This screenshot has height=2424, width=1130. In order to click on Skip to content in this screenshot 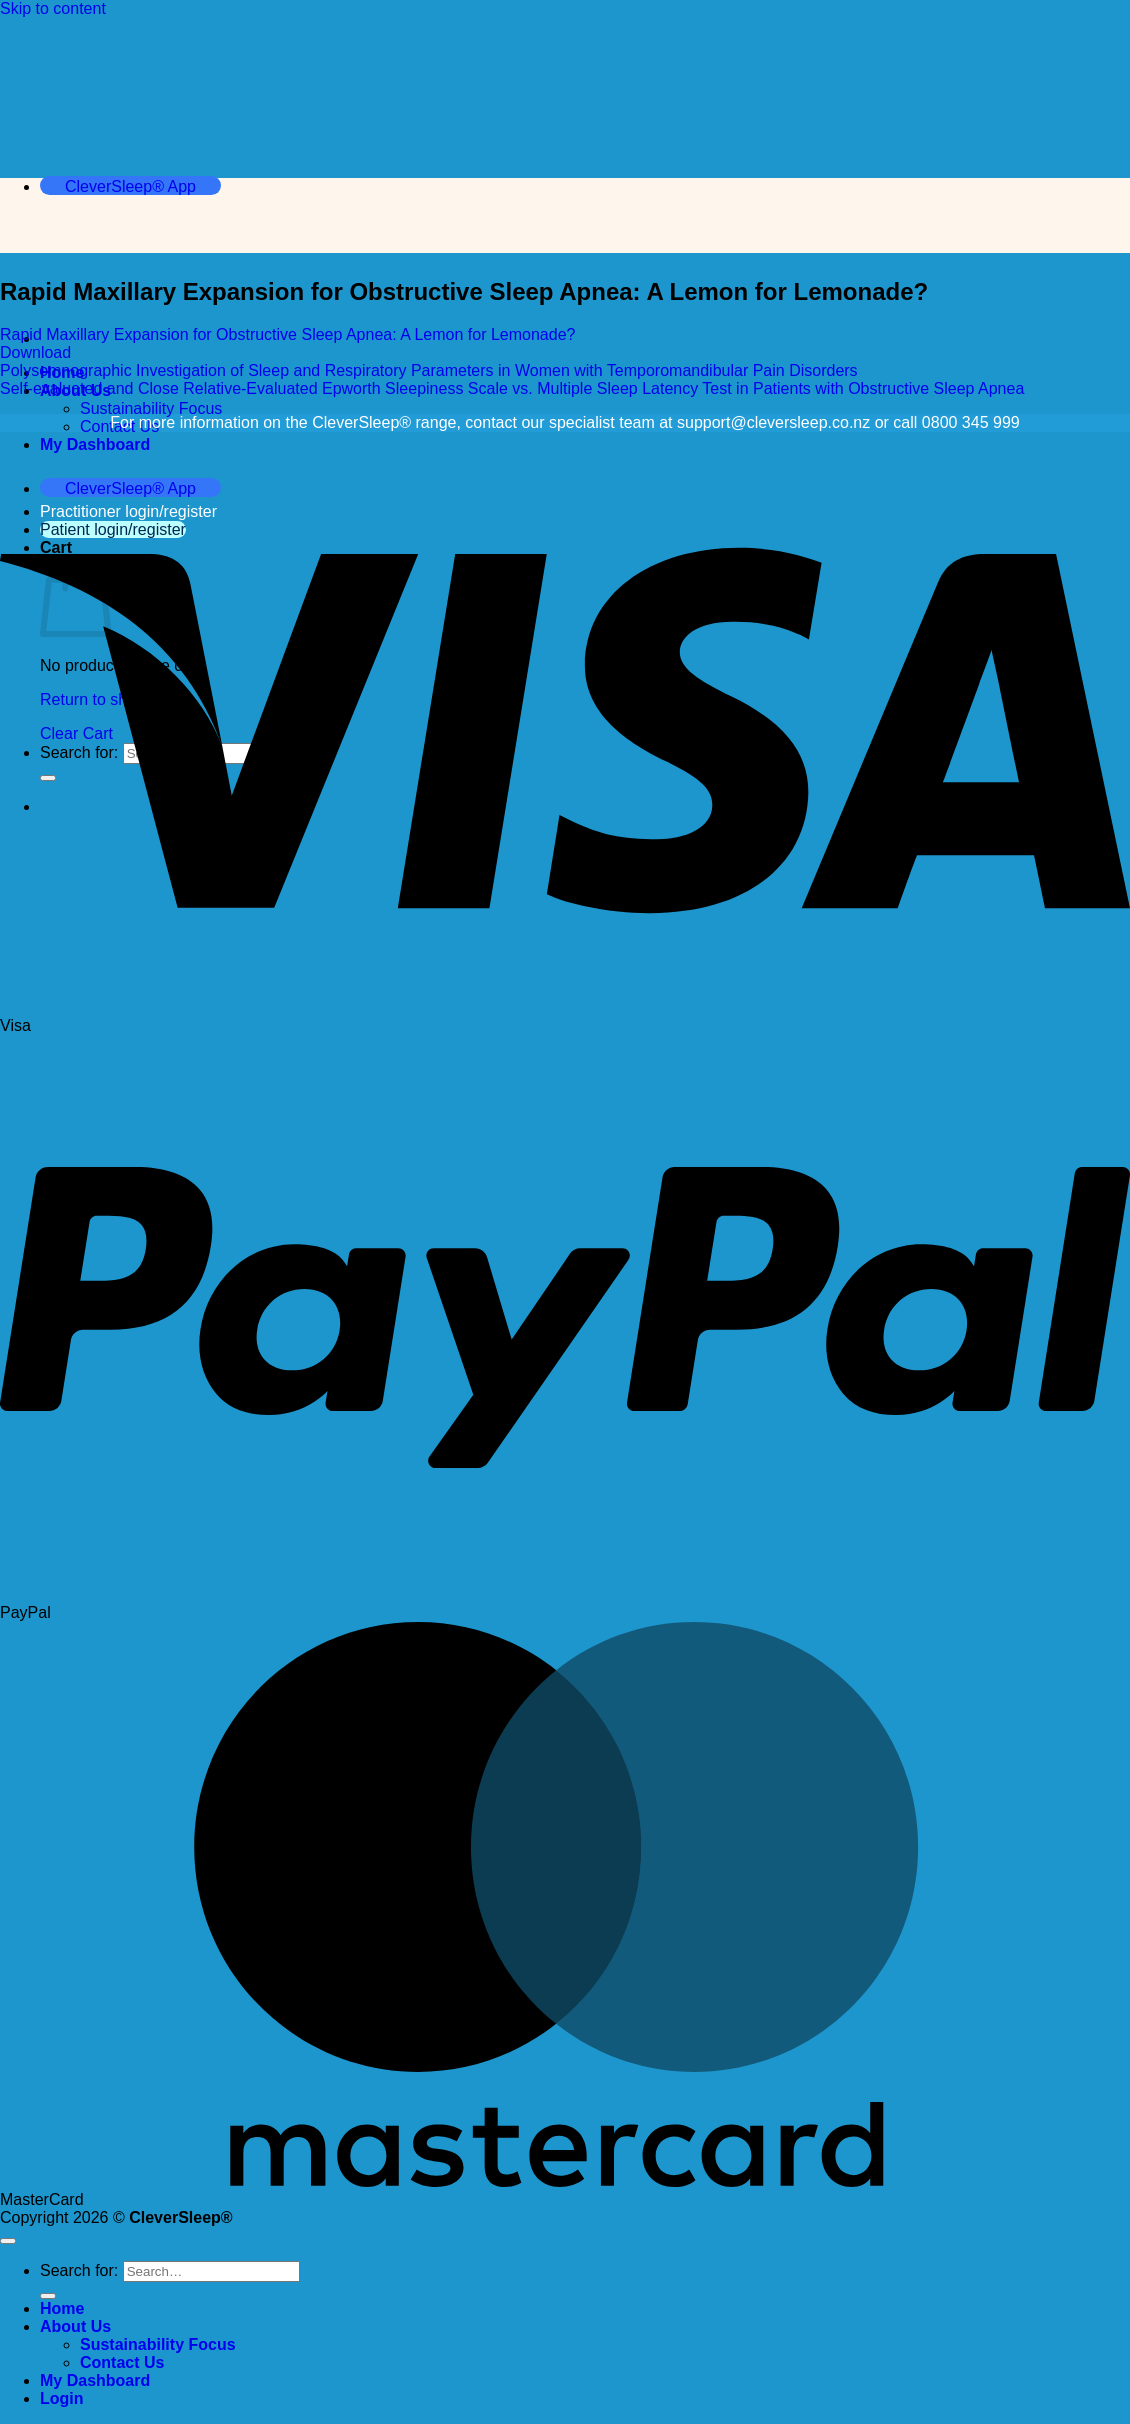, I will do `click(53, 8)`.